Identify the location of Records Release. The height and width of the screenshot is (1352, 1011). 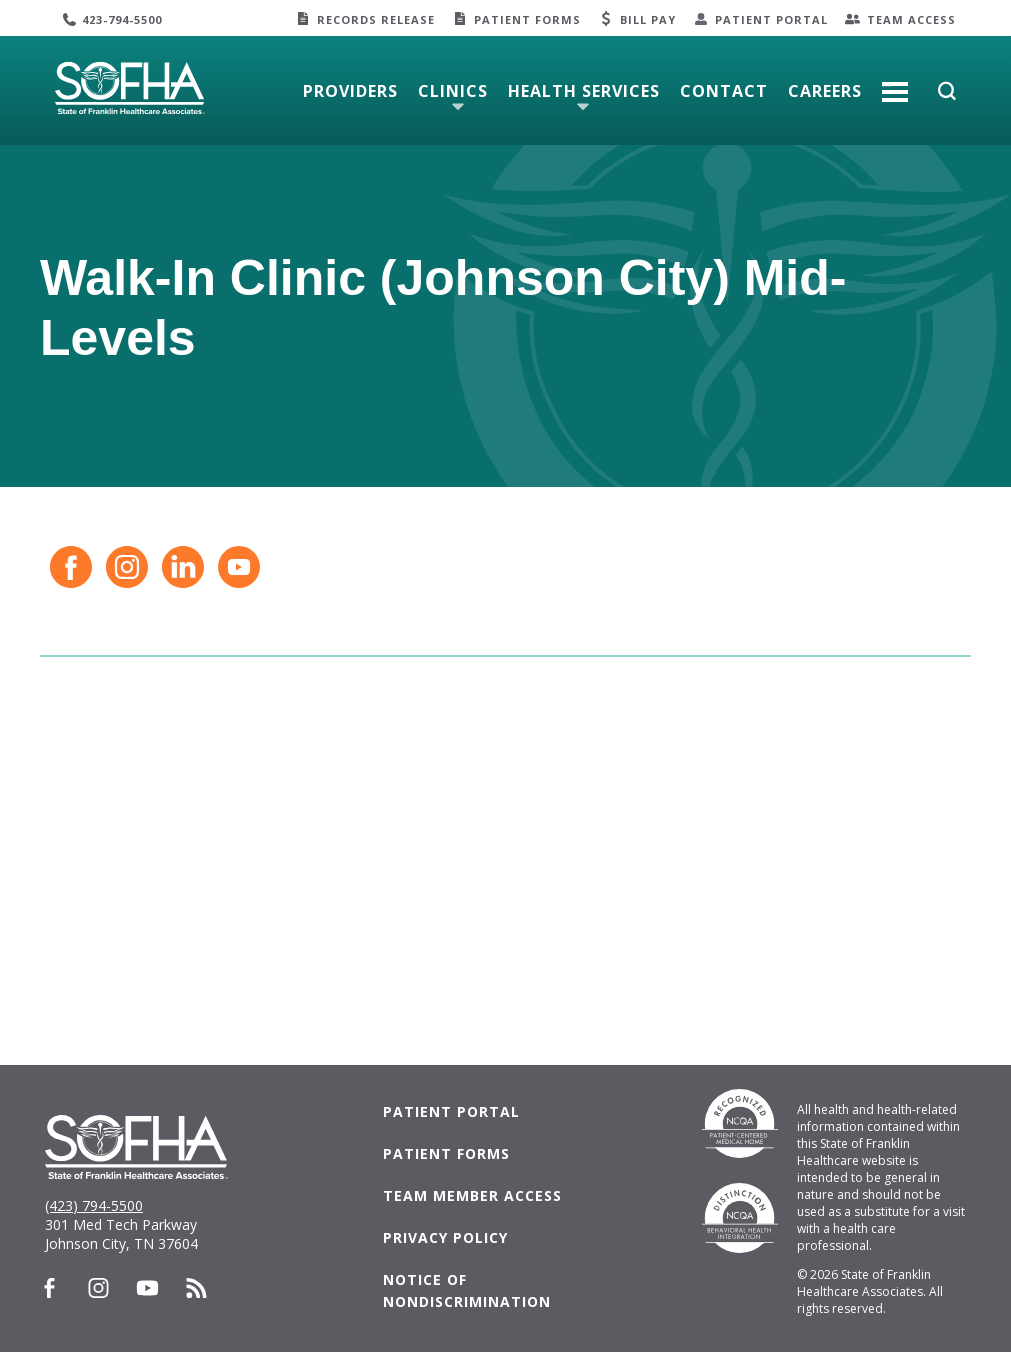
(376, 19).